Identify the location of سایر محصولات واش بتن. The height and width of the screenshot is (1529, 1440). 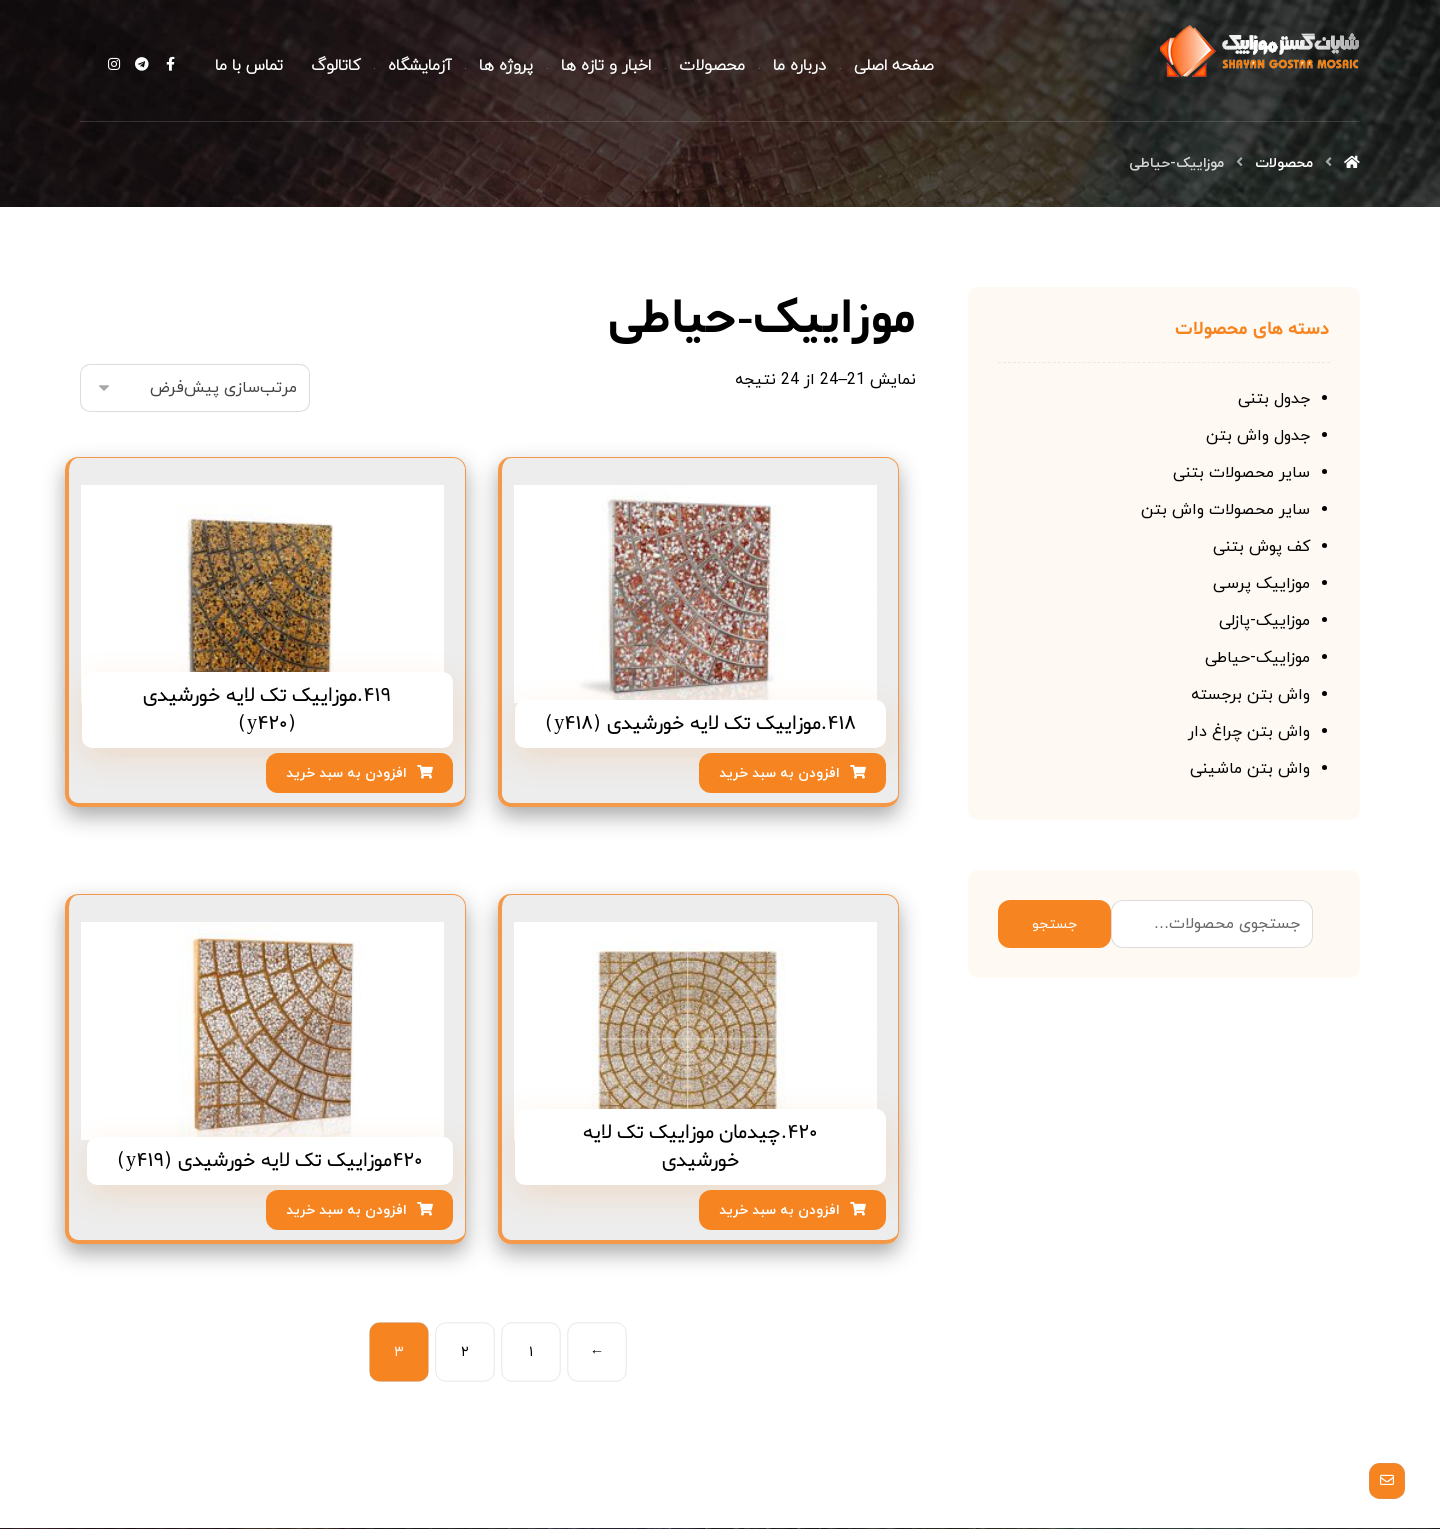
(1225, 511).